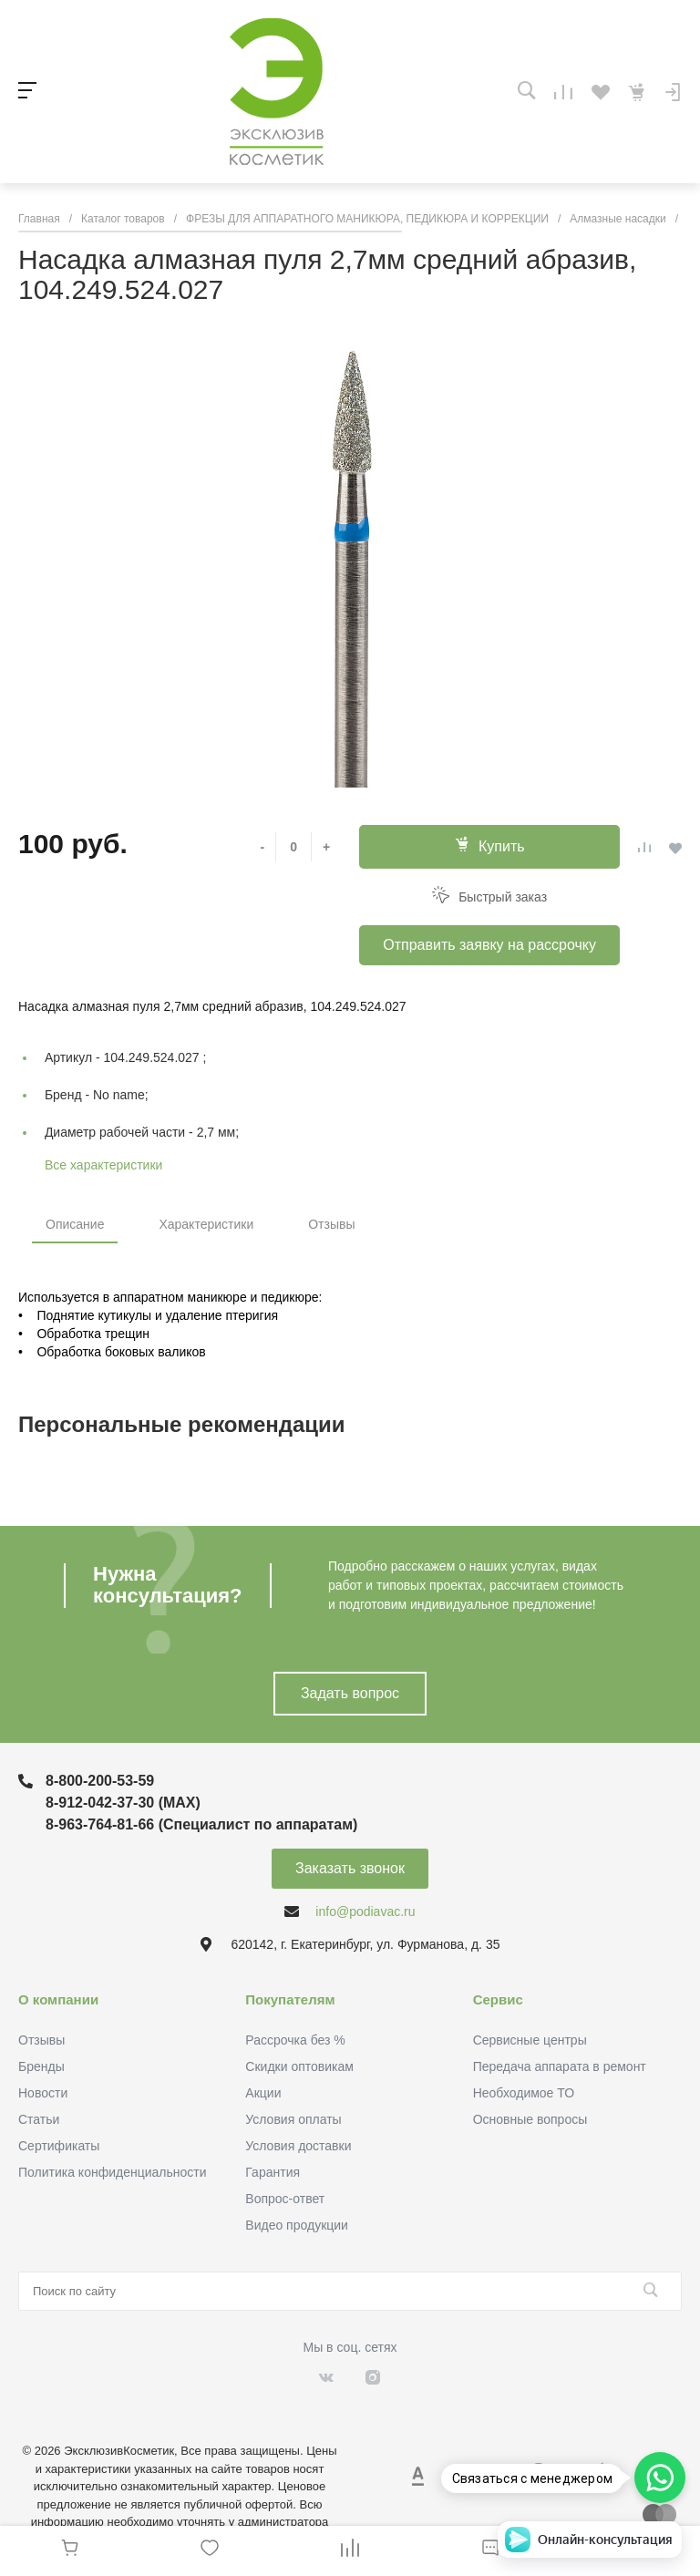  Describe the element at coordinates (58, 2145) in the screenshot. I see `Сертификаты` at that location.